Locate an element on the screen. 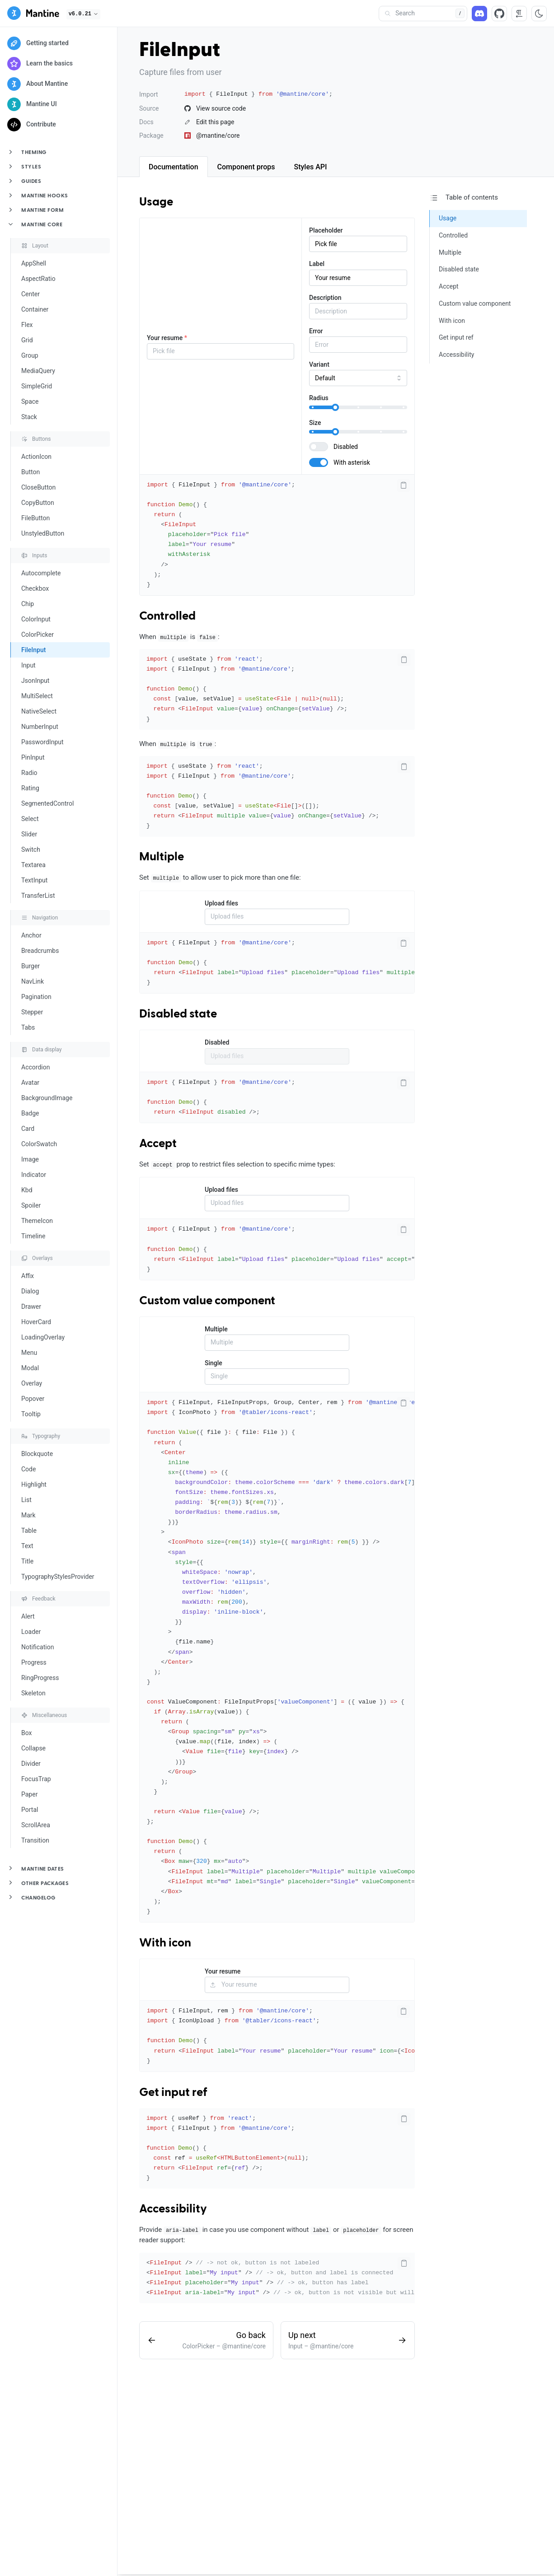 The image size is (554, 2576). UnstyledButton is located at coordinates (42, 533).